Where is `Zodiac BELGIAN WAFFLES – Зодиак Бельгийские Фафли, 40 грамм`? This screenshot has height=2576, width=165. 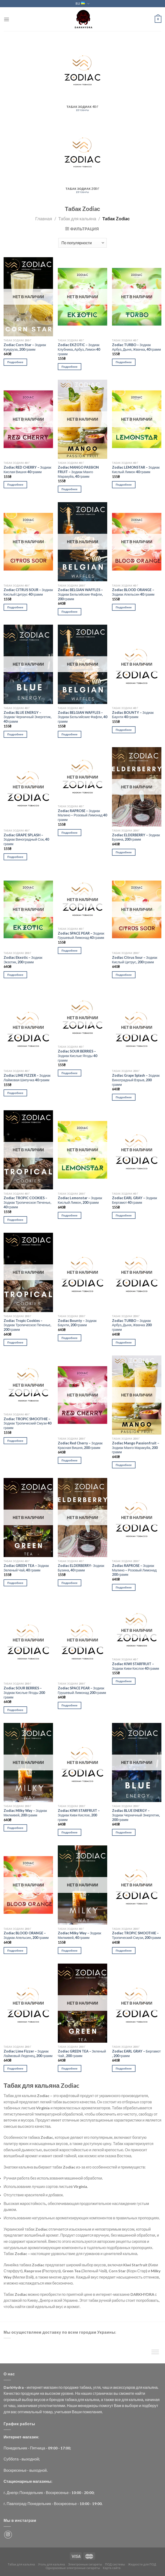 Zodiac BELGIAN WAFFLES – Зодиак Бельгийские Фафли, 40 грамм is located at coordinates (82, 716).